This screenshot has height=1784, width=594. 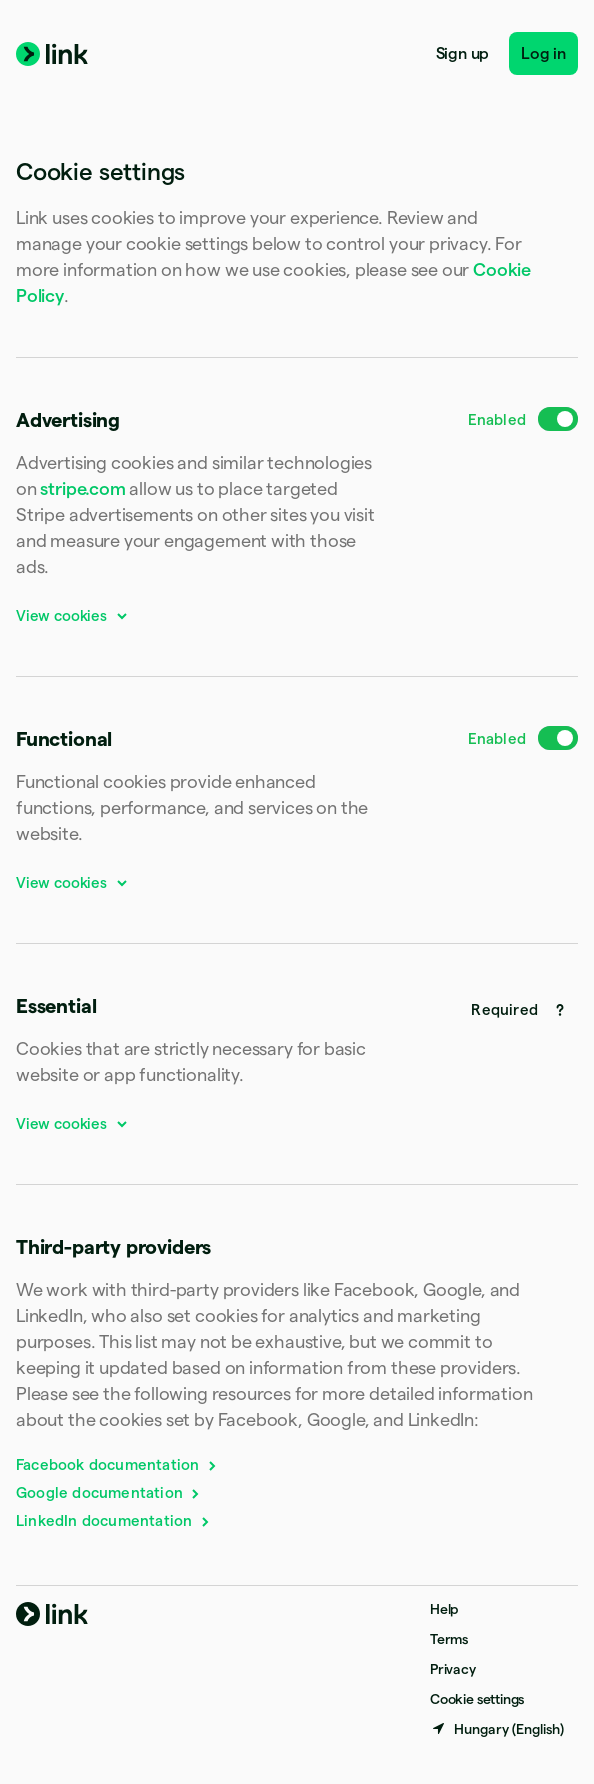 I want to click on Google documentation, so click(x=109, y=1492).